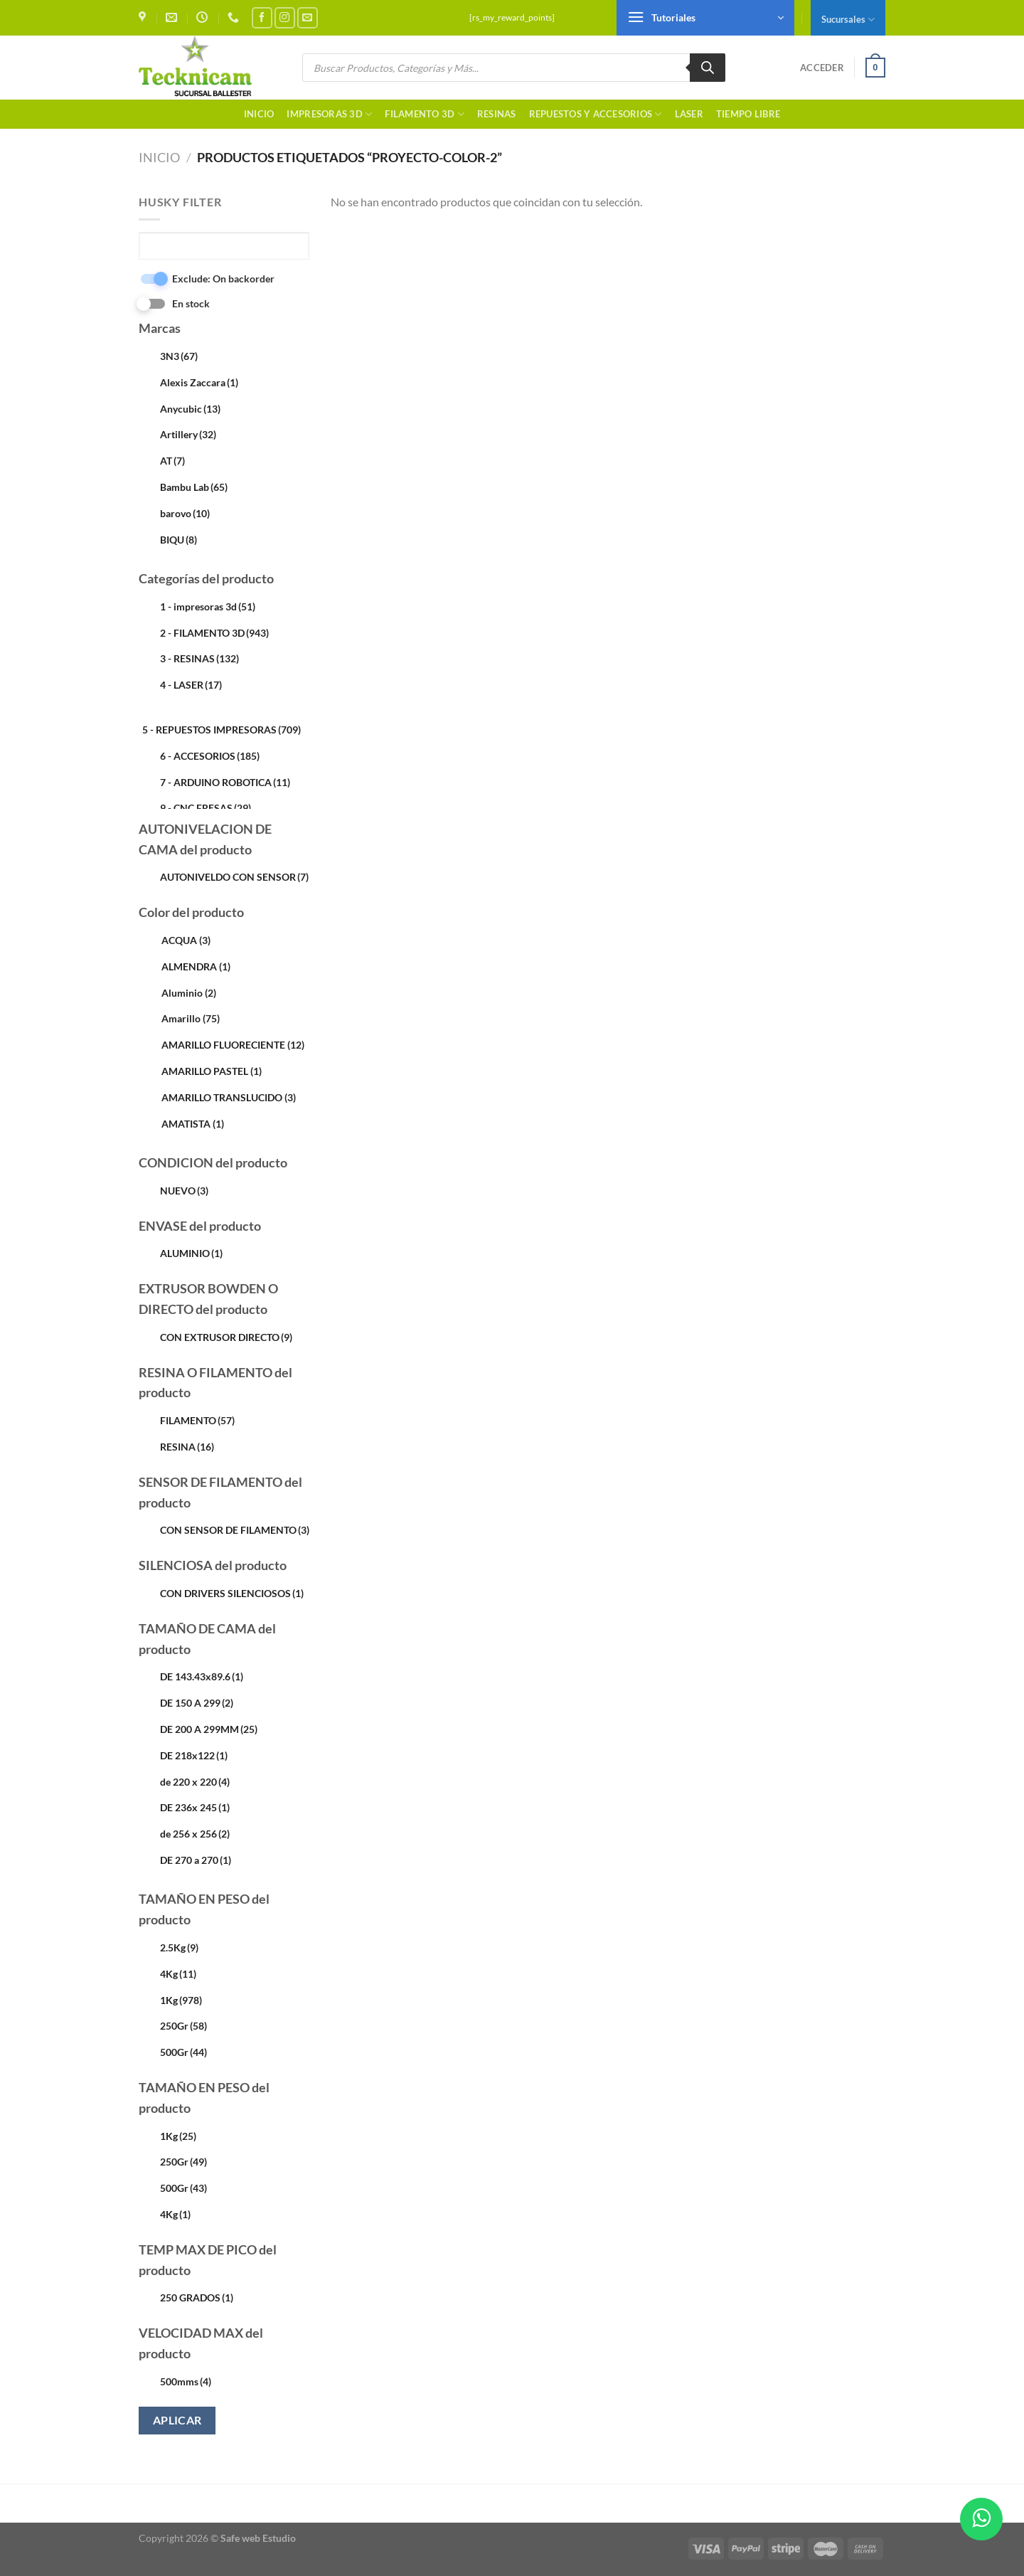 Image resolution: width=1024 pixels, height=2576 pixels. Describe the element at coordinates (179, 1947) in the screenshot. I see `2.5Kg` at that location.